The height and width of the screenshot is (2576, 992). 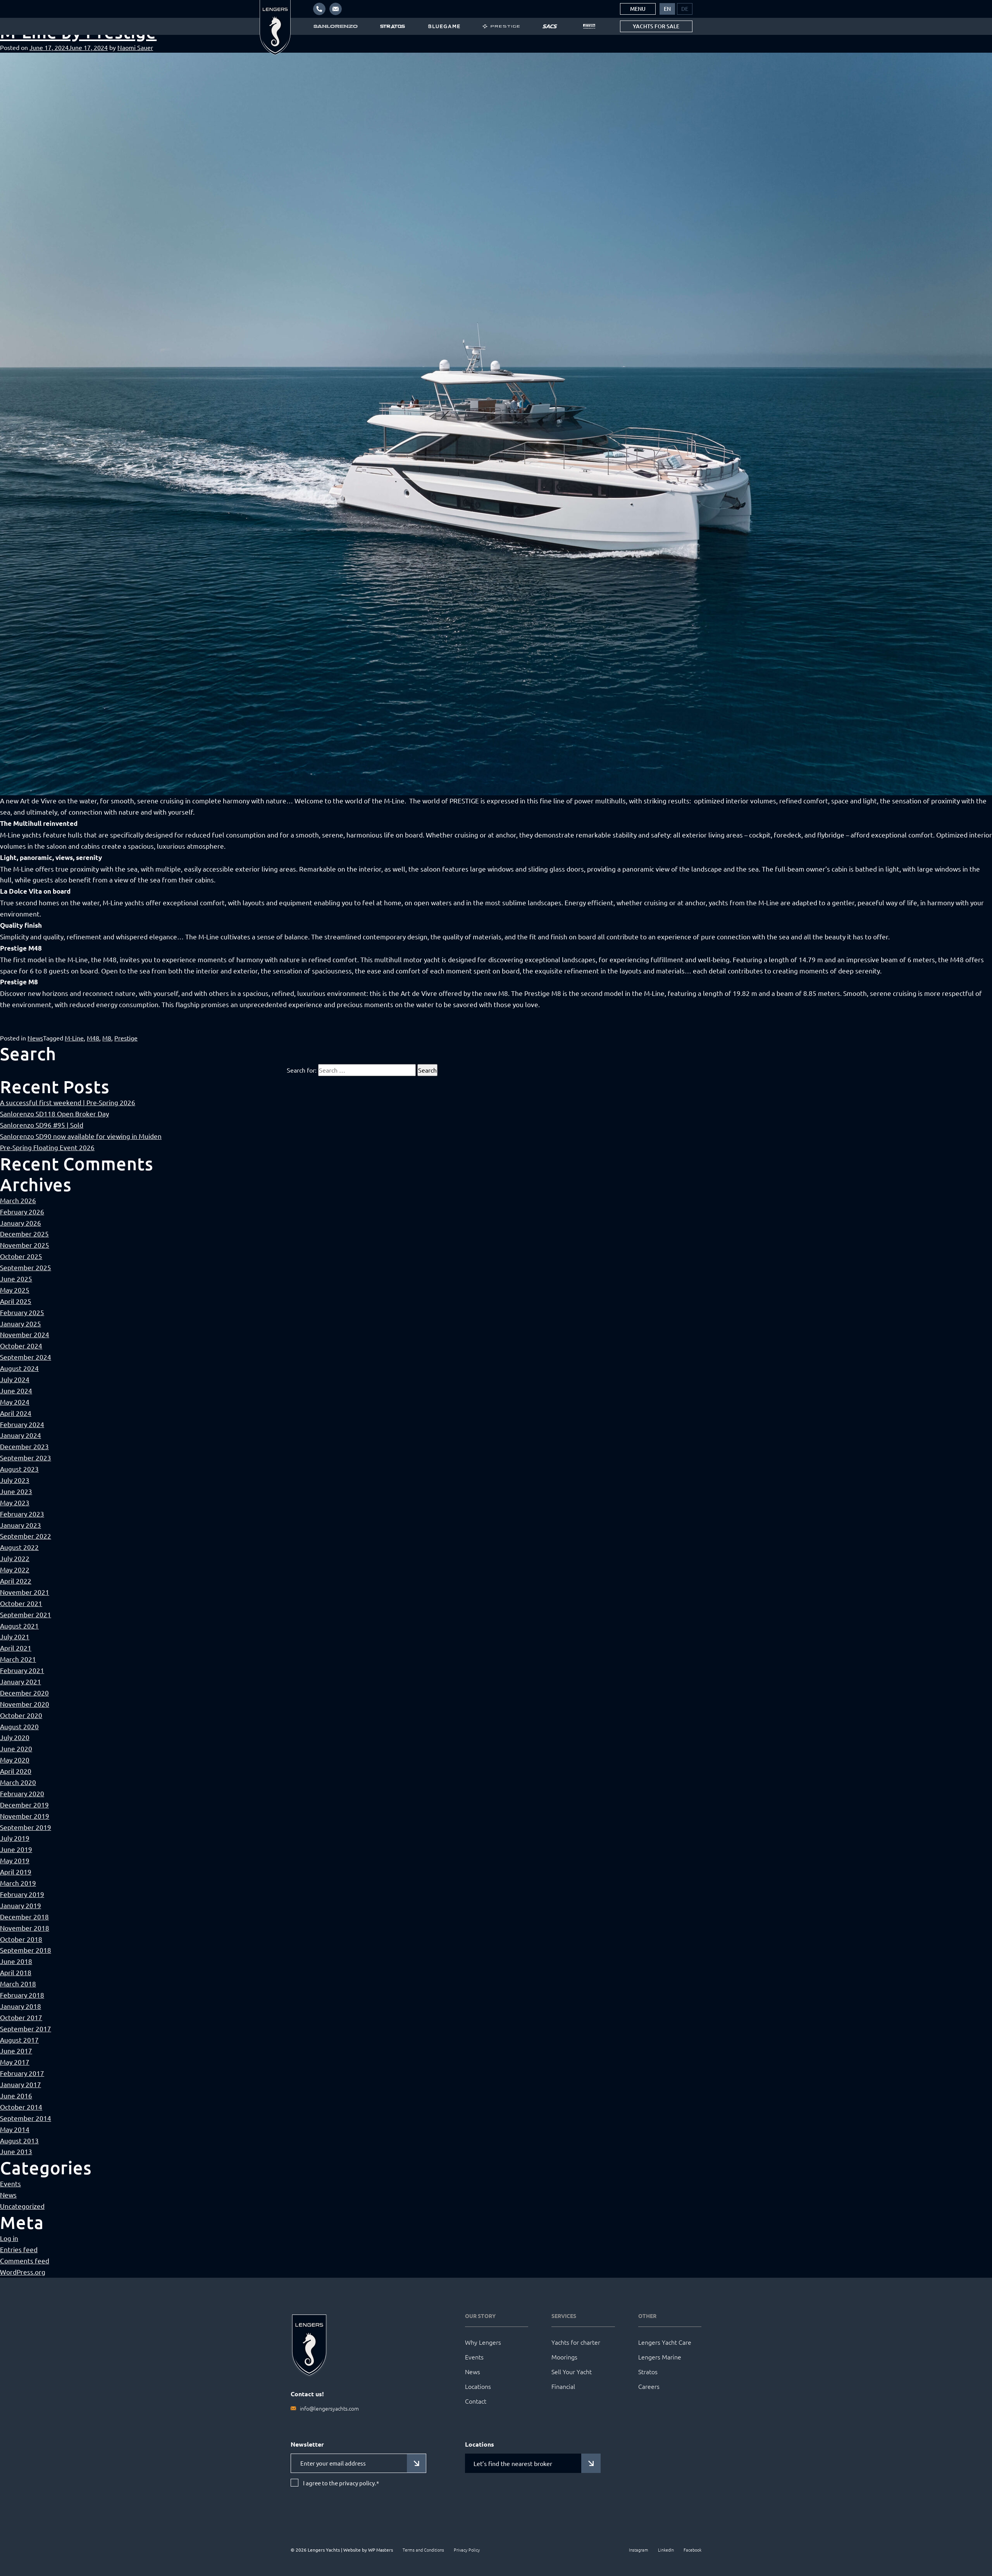 What do you see at coordinates (24, 1245) in the screenshot?
I see `November 2025` at bounding box center [24, 1245].